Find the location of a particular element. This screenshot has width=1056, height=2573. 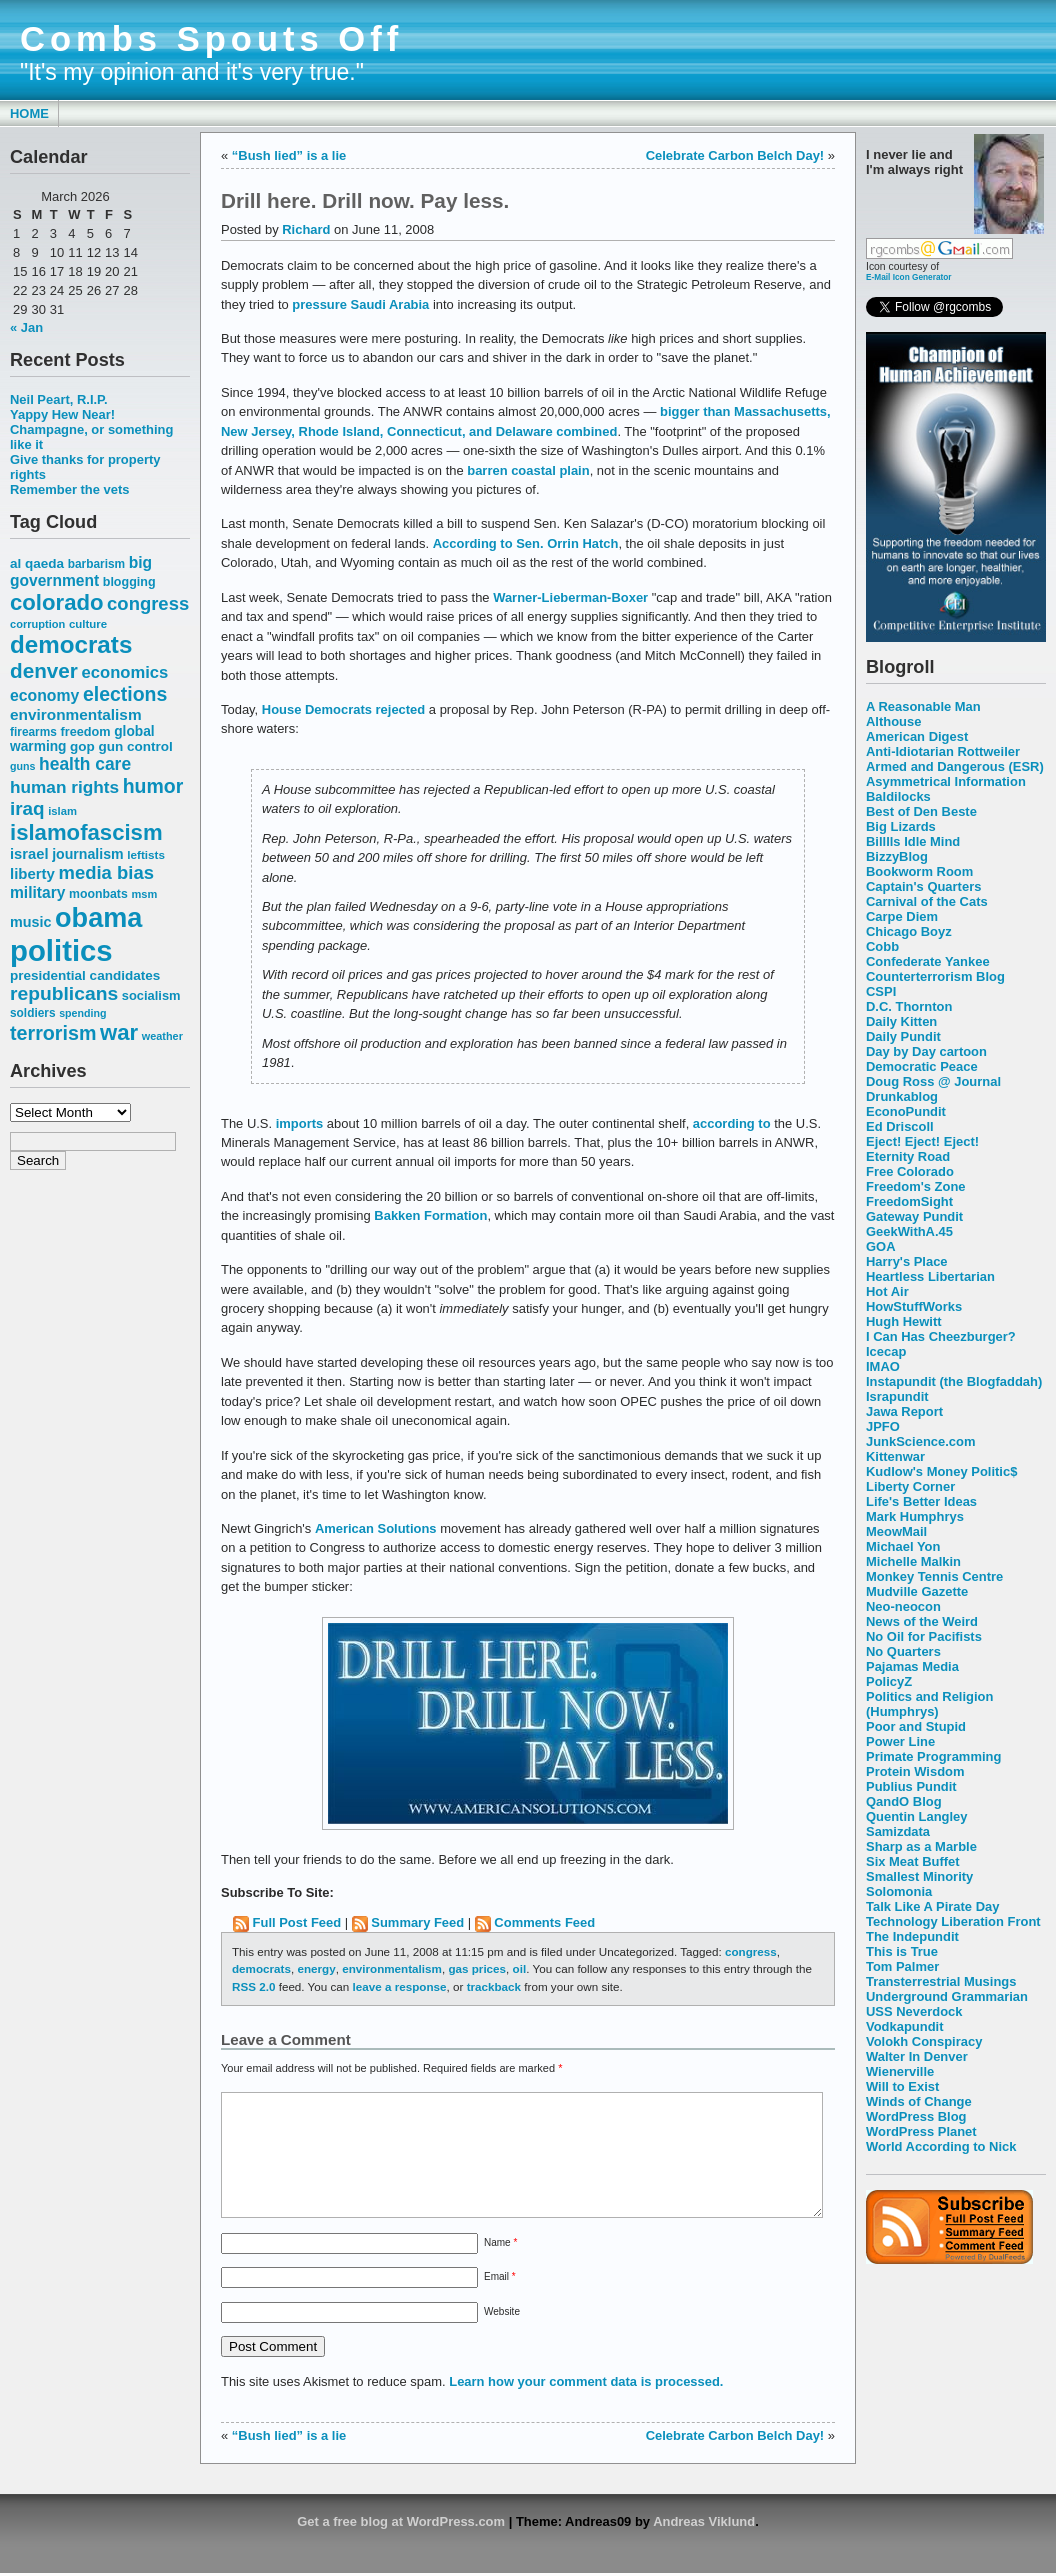

Walter In Denver is located at coordinates (917, 2056).